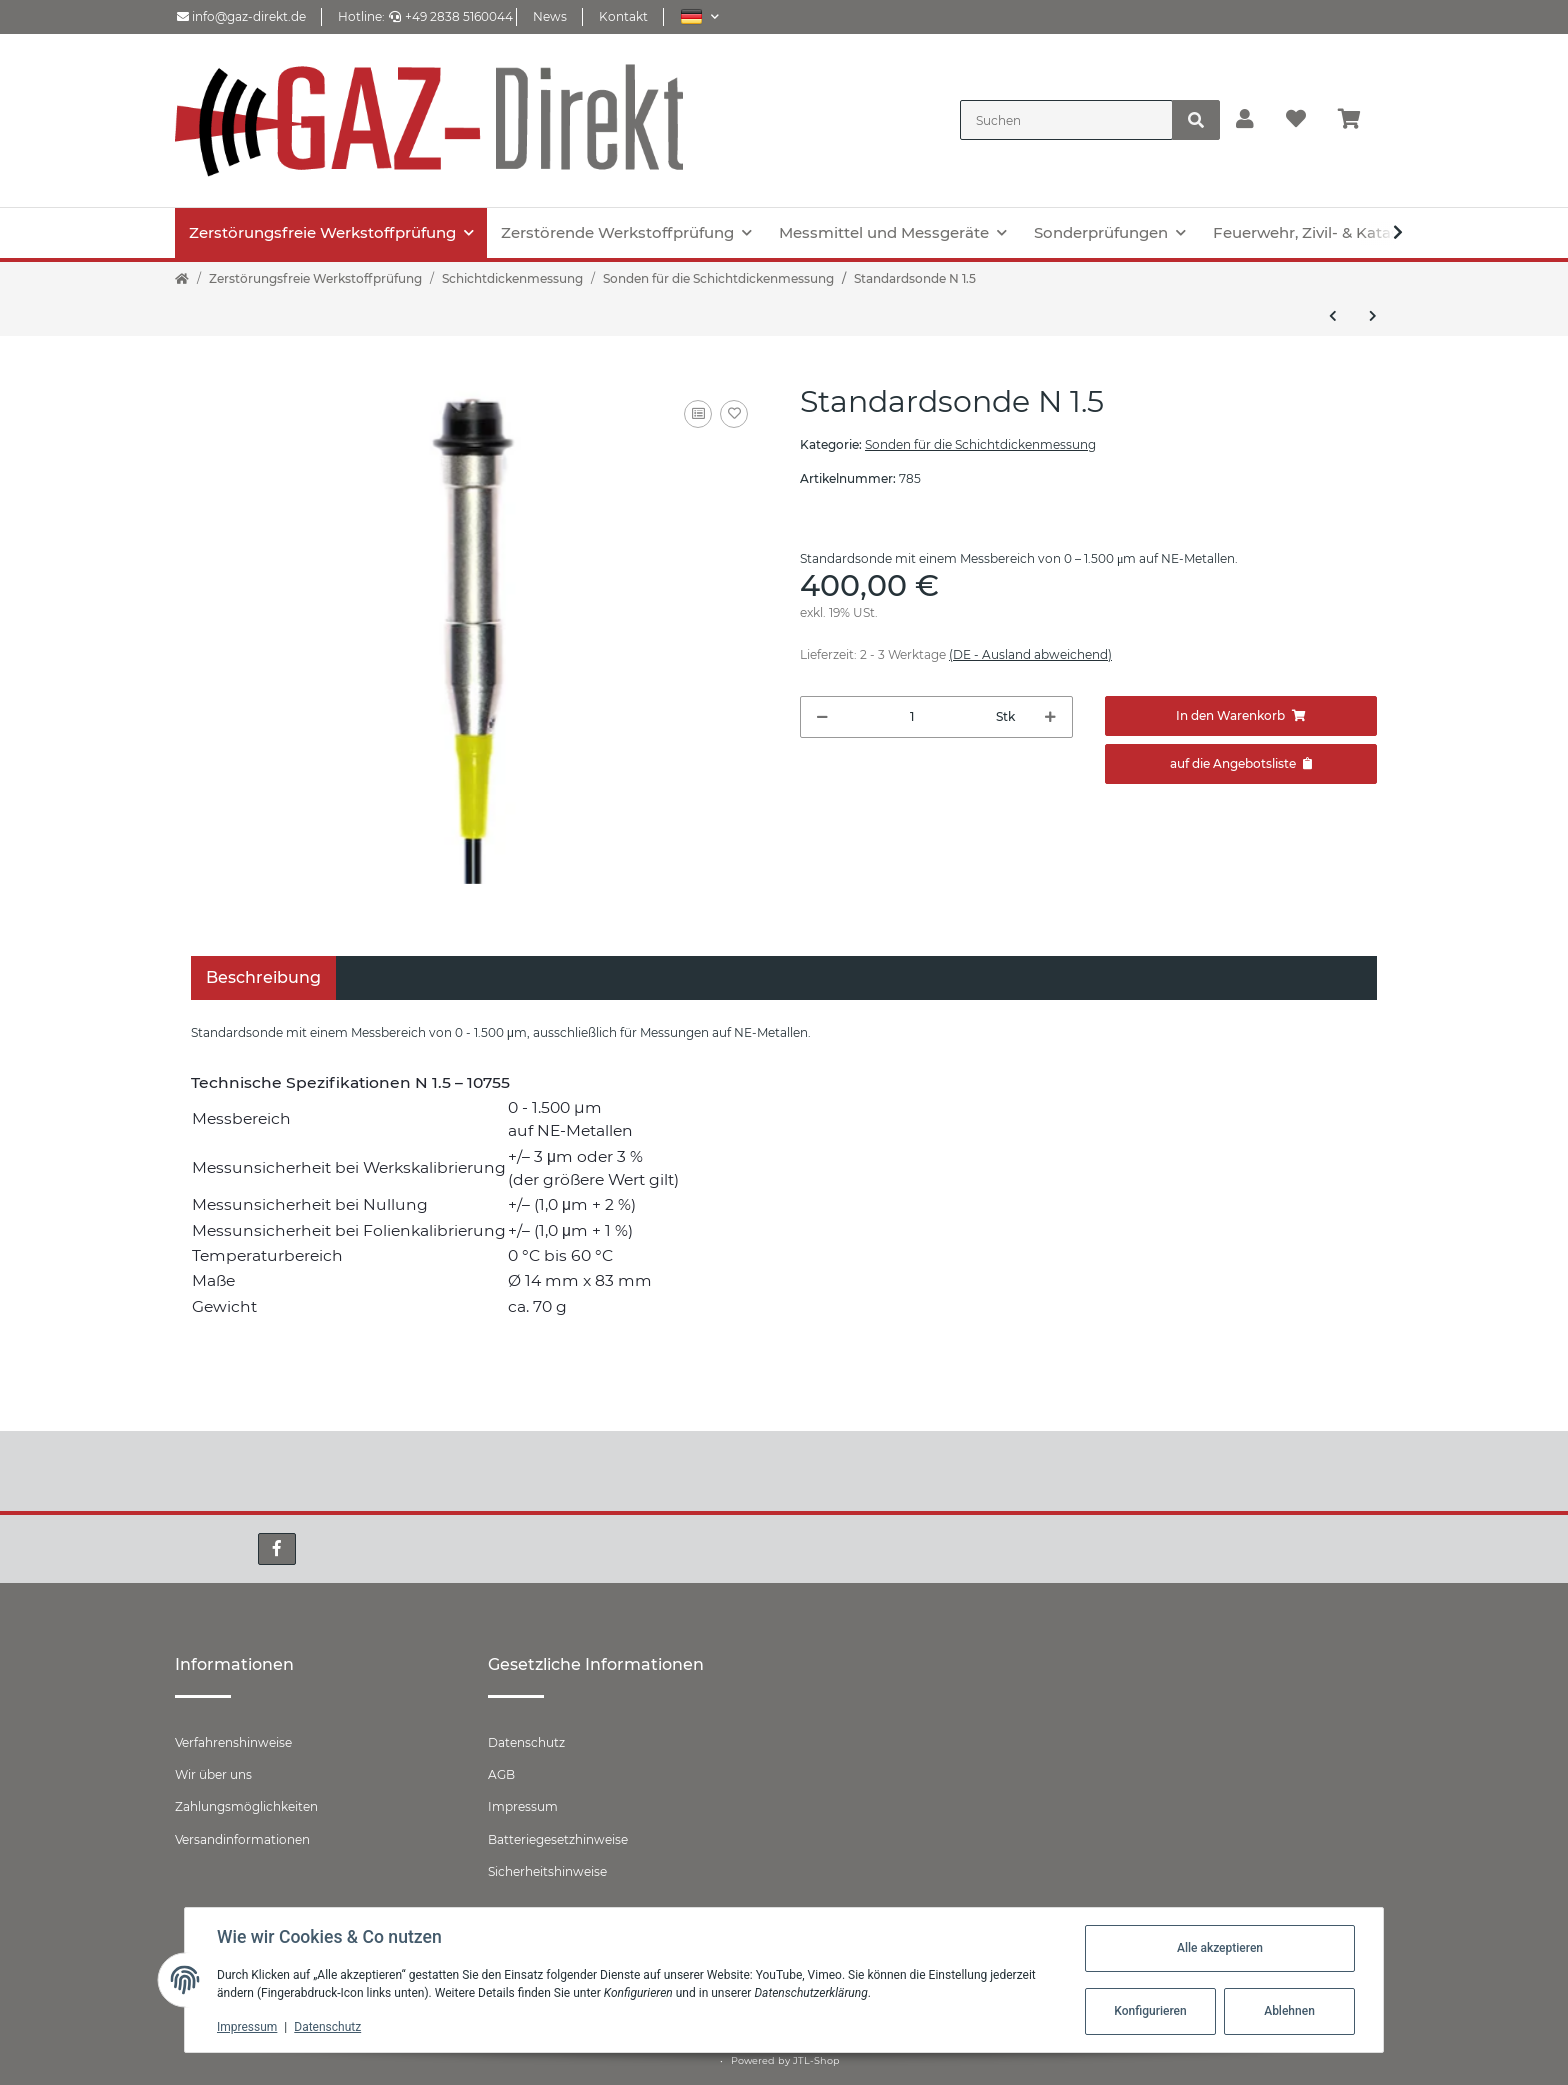  Describe the element at coordinates (1150, 2011) in the screenshot. I see `Konfigurieren` at that location.